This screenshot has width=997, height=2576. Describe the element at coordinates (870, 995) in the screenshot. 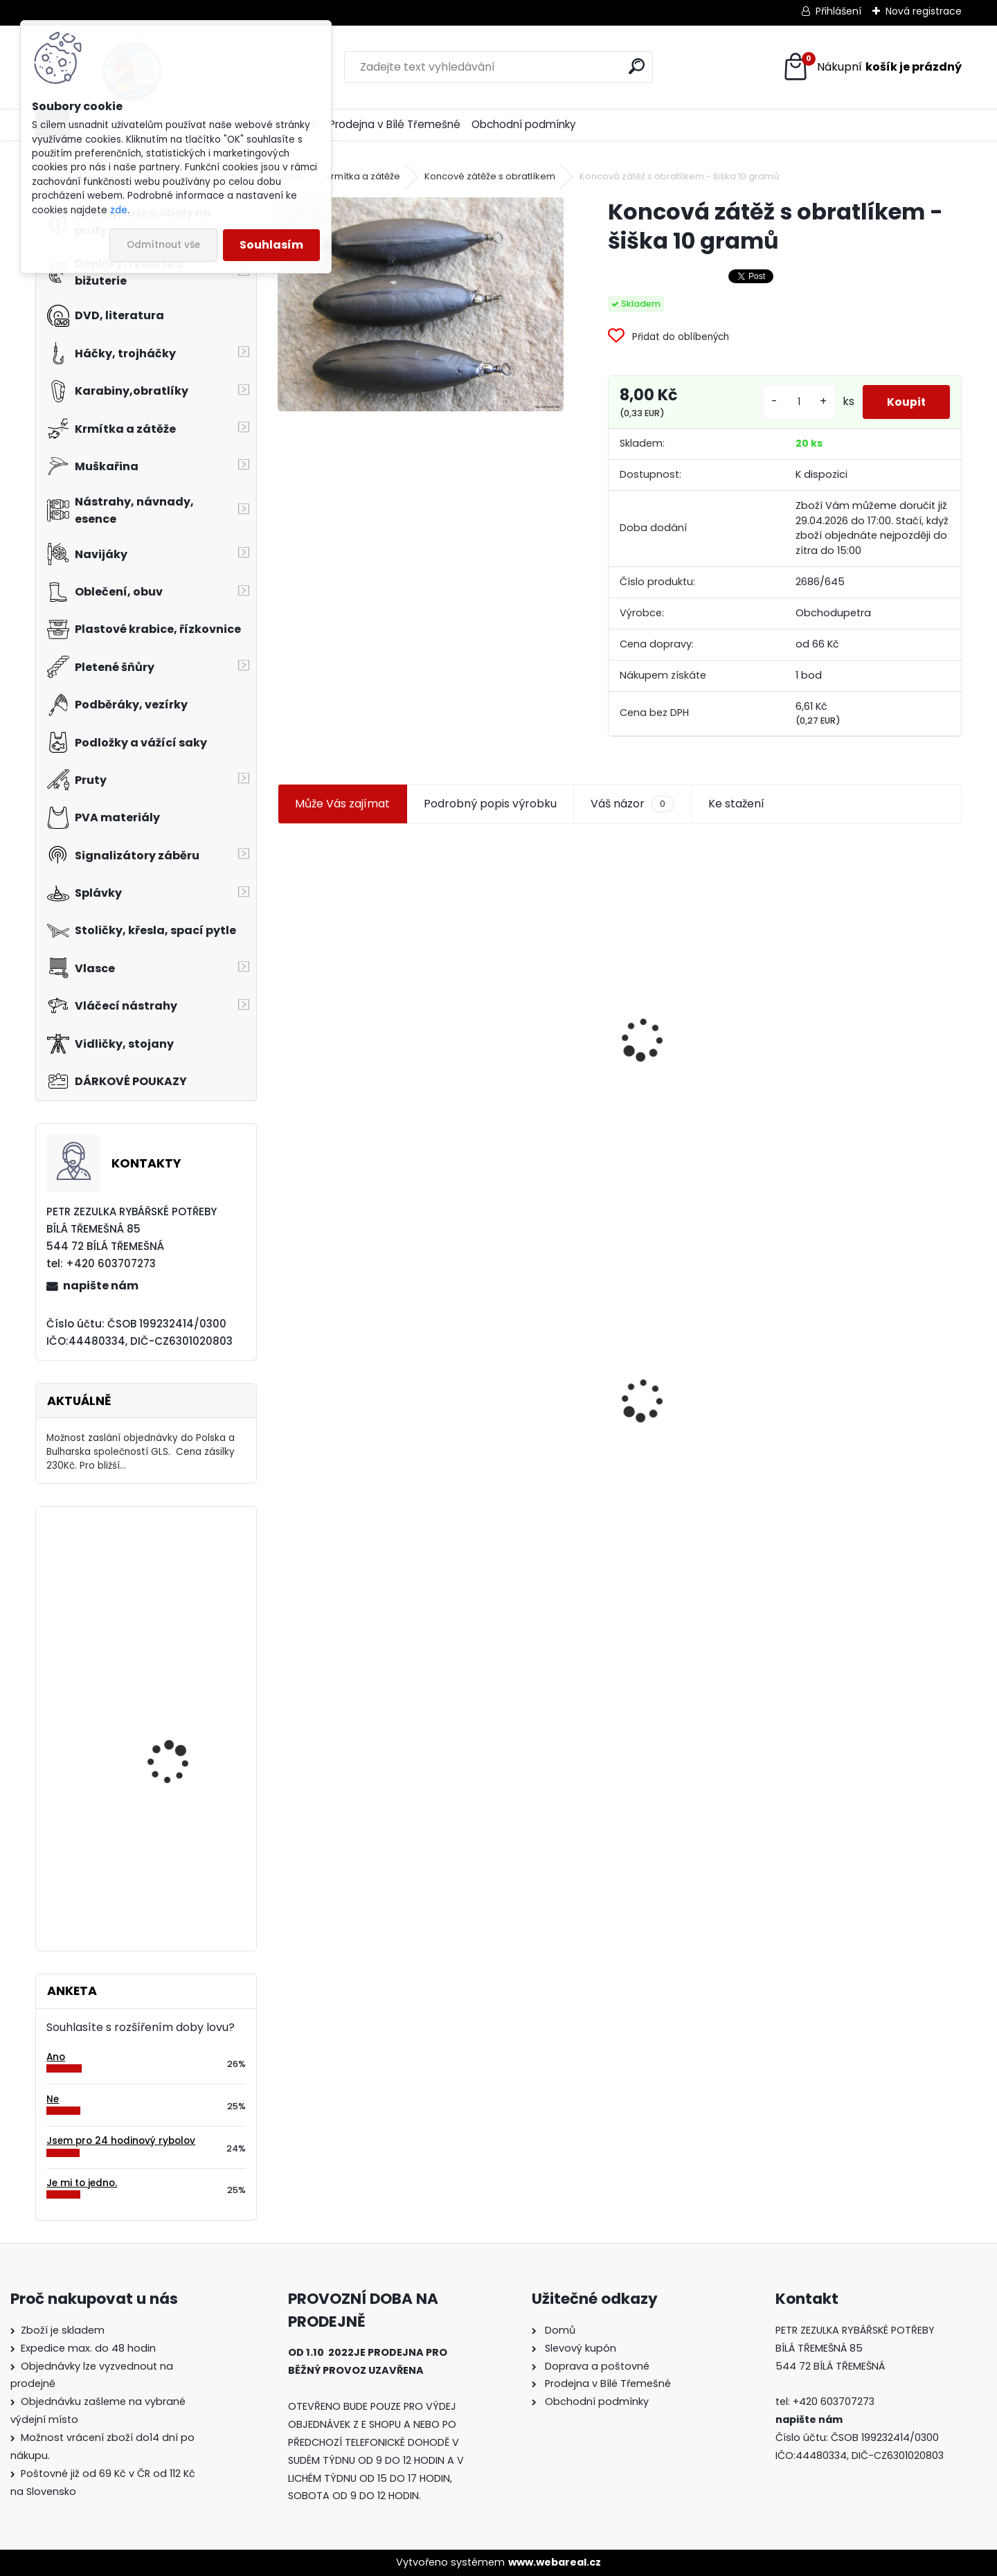

I see `Levná muška č.15 vel.12` at that location.